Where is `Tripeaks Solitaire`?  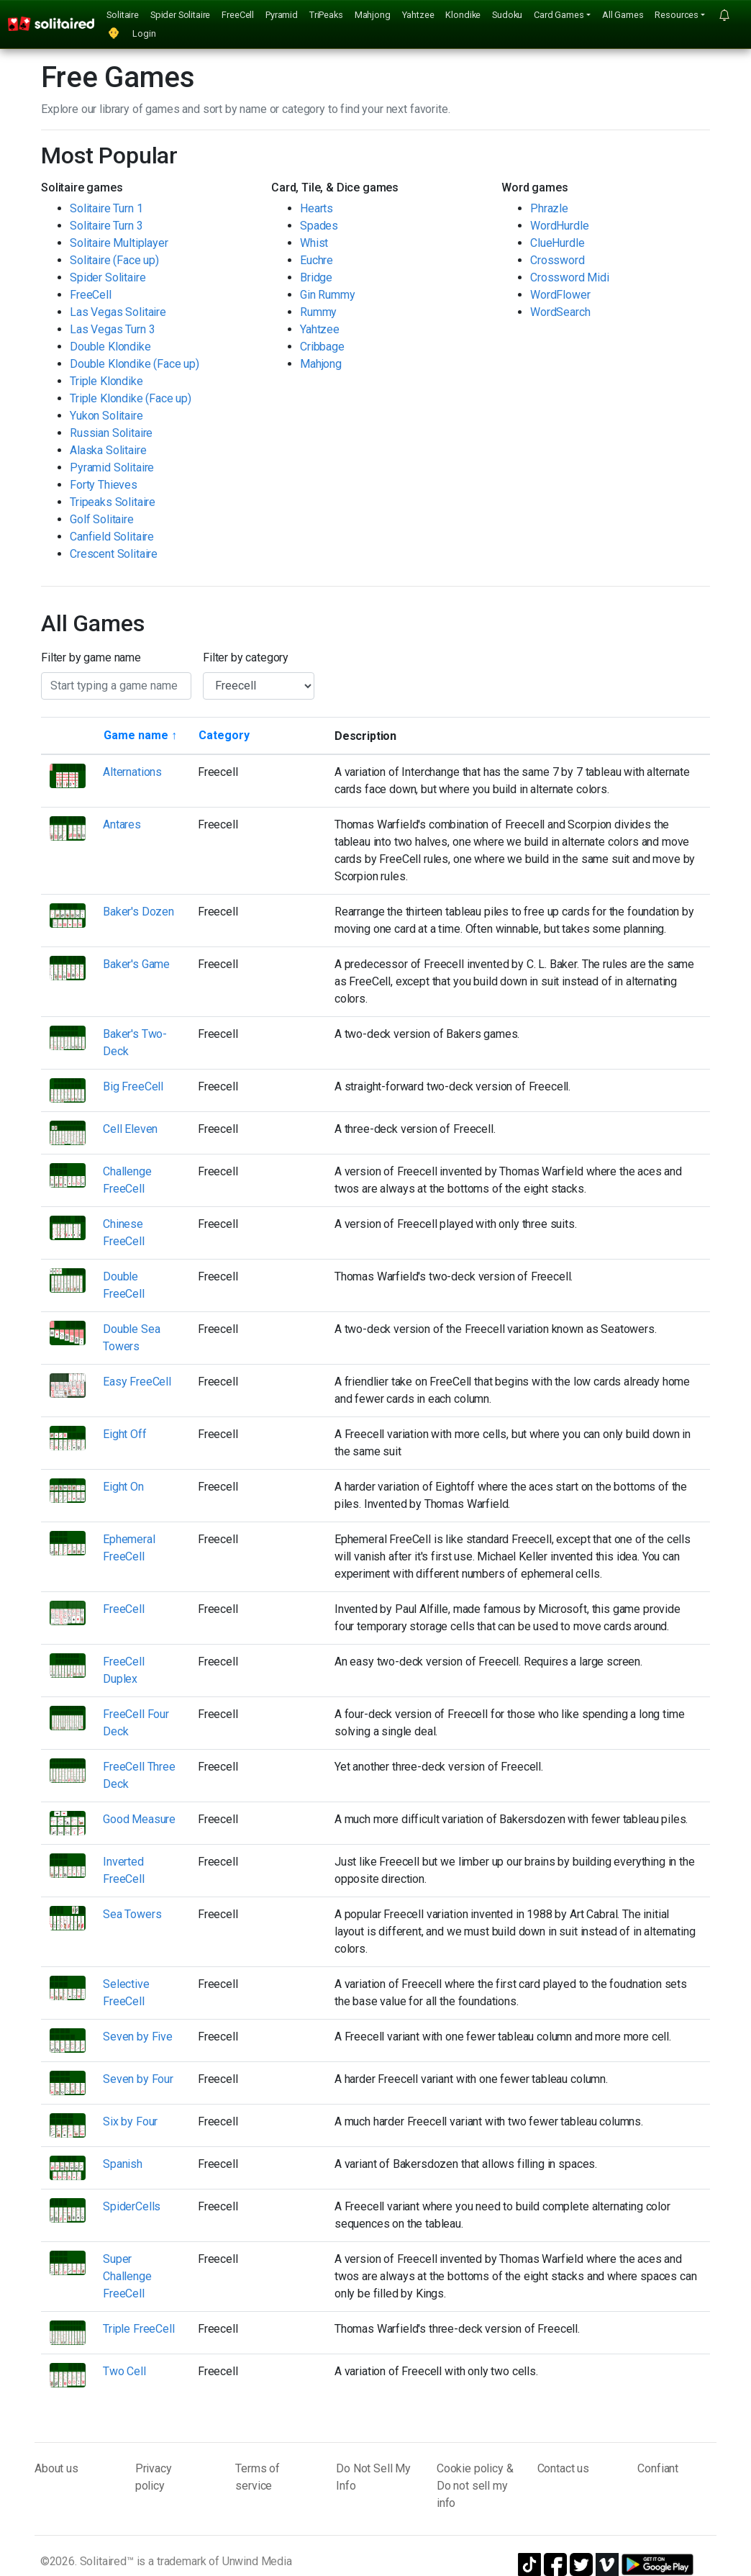 Tripeaks Solitaire is located at coordinates (112, 502).